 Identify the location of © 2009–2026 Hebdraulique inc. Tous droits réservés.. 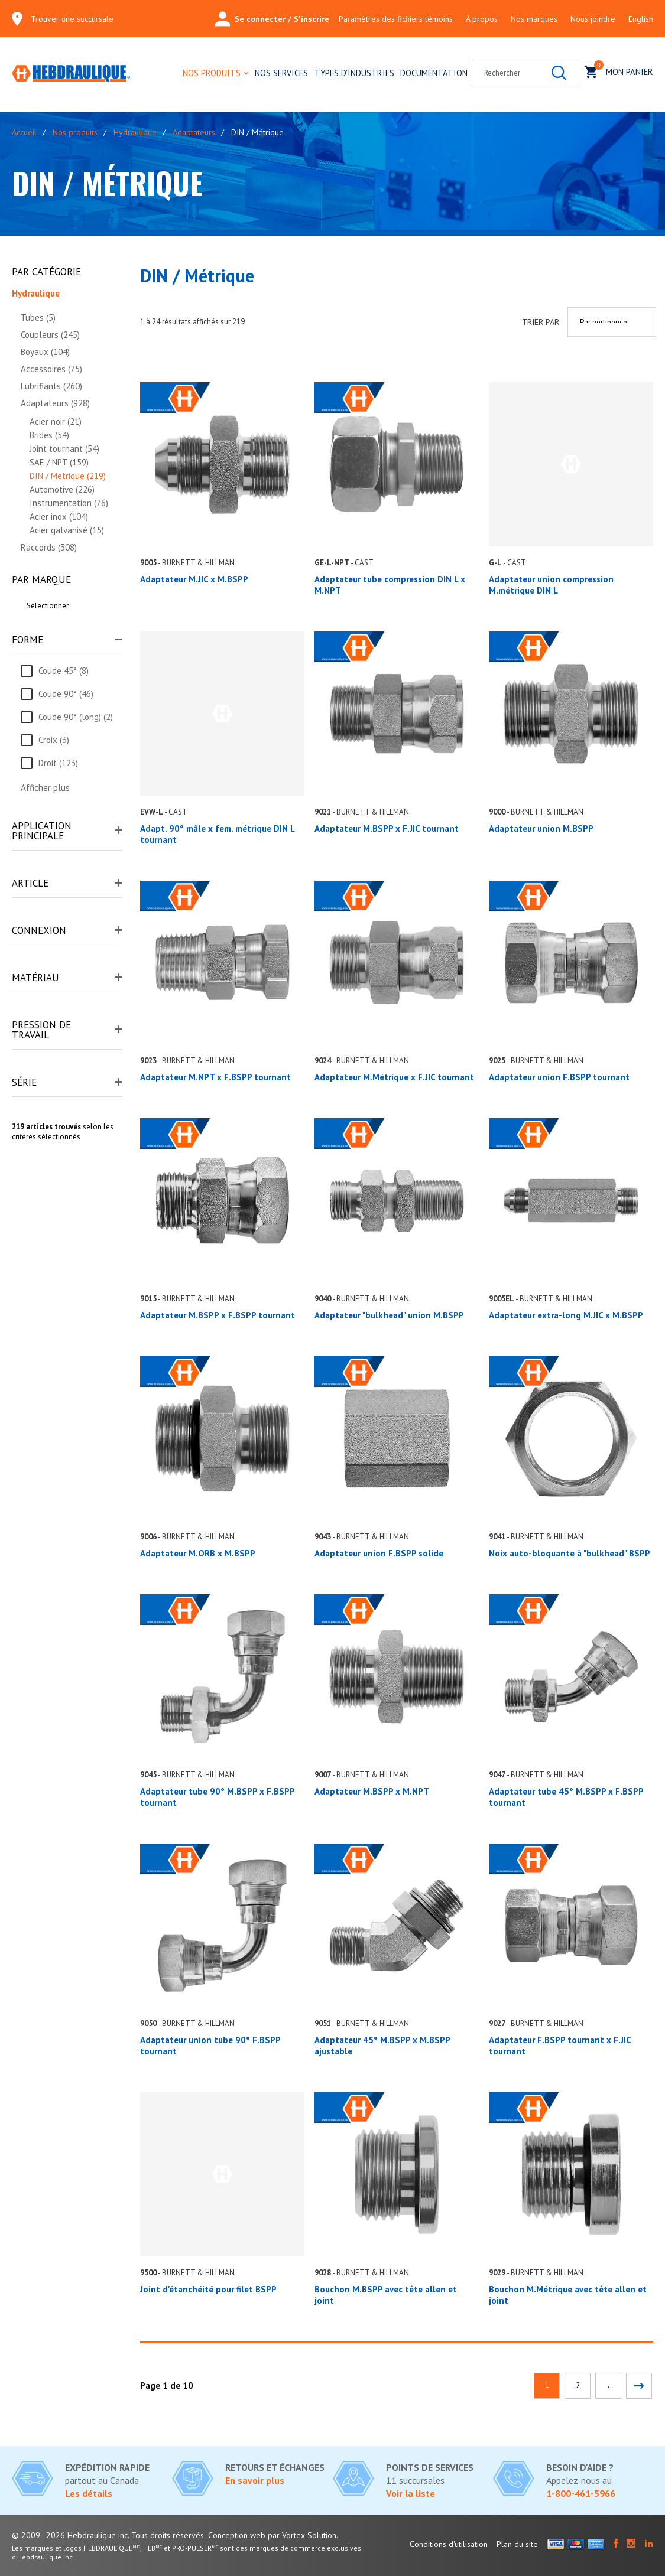
(109, 2535).